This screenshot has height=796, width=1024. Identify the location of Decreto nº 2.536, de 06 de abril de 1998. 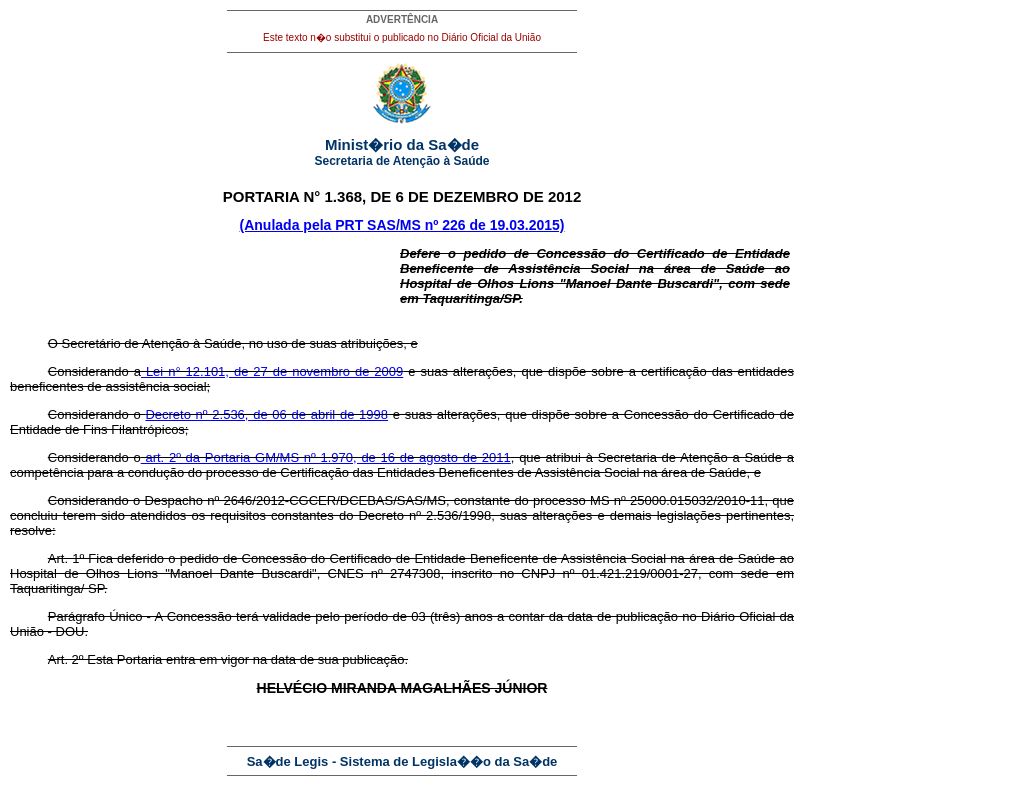
(266, 414).